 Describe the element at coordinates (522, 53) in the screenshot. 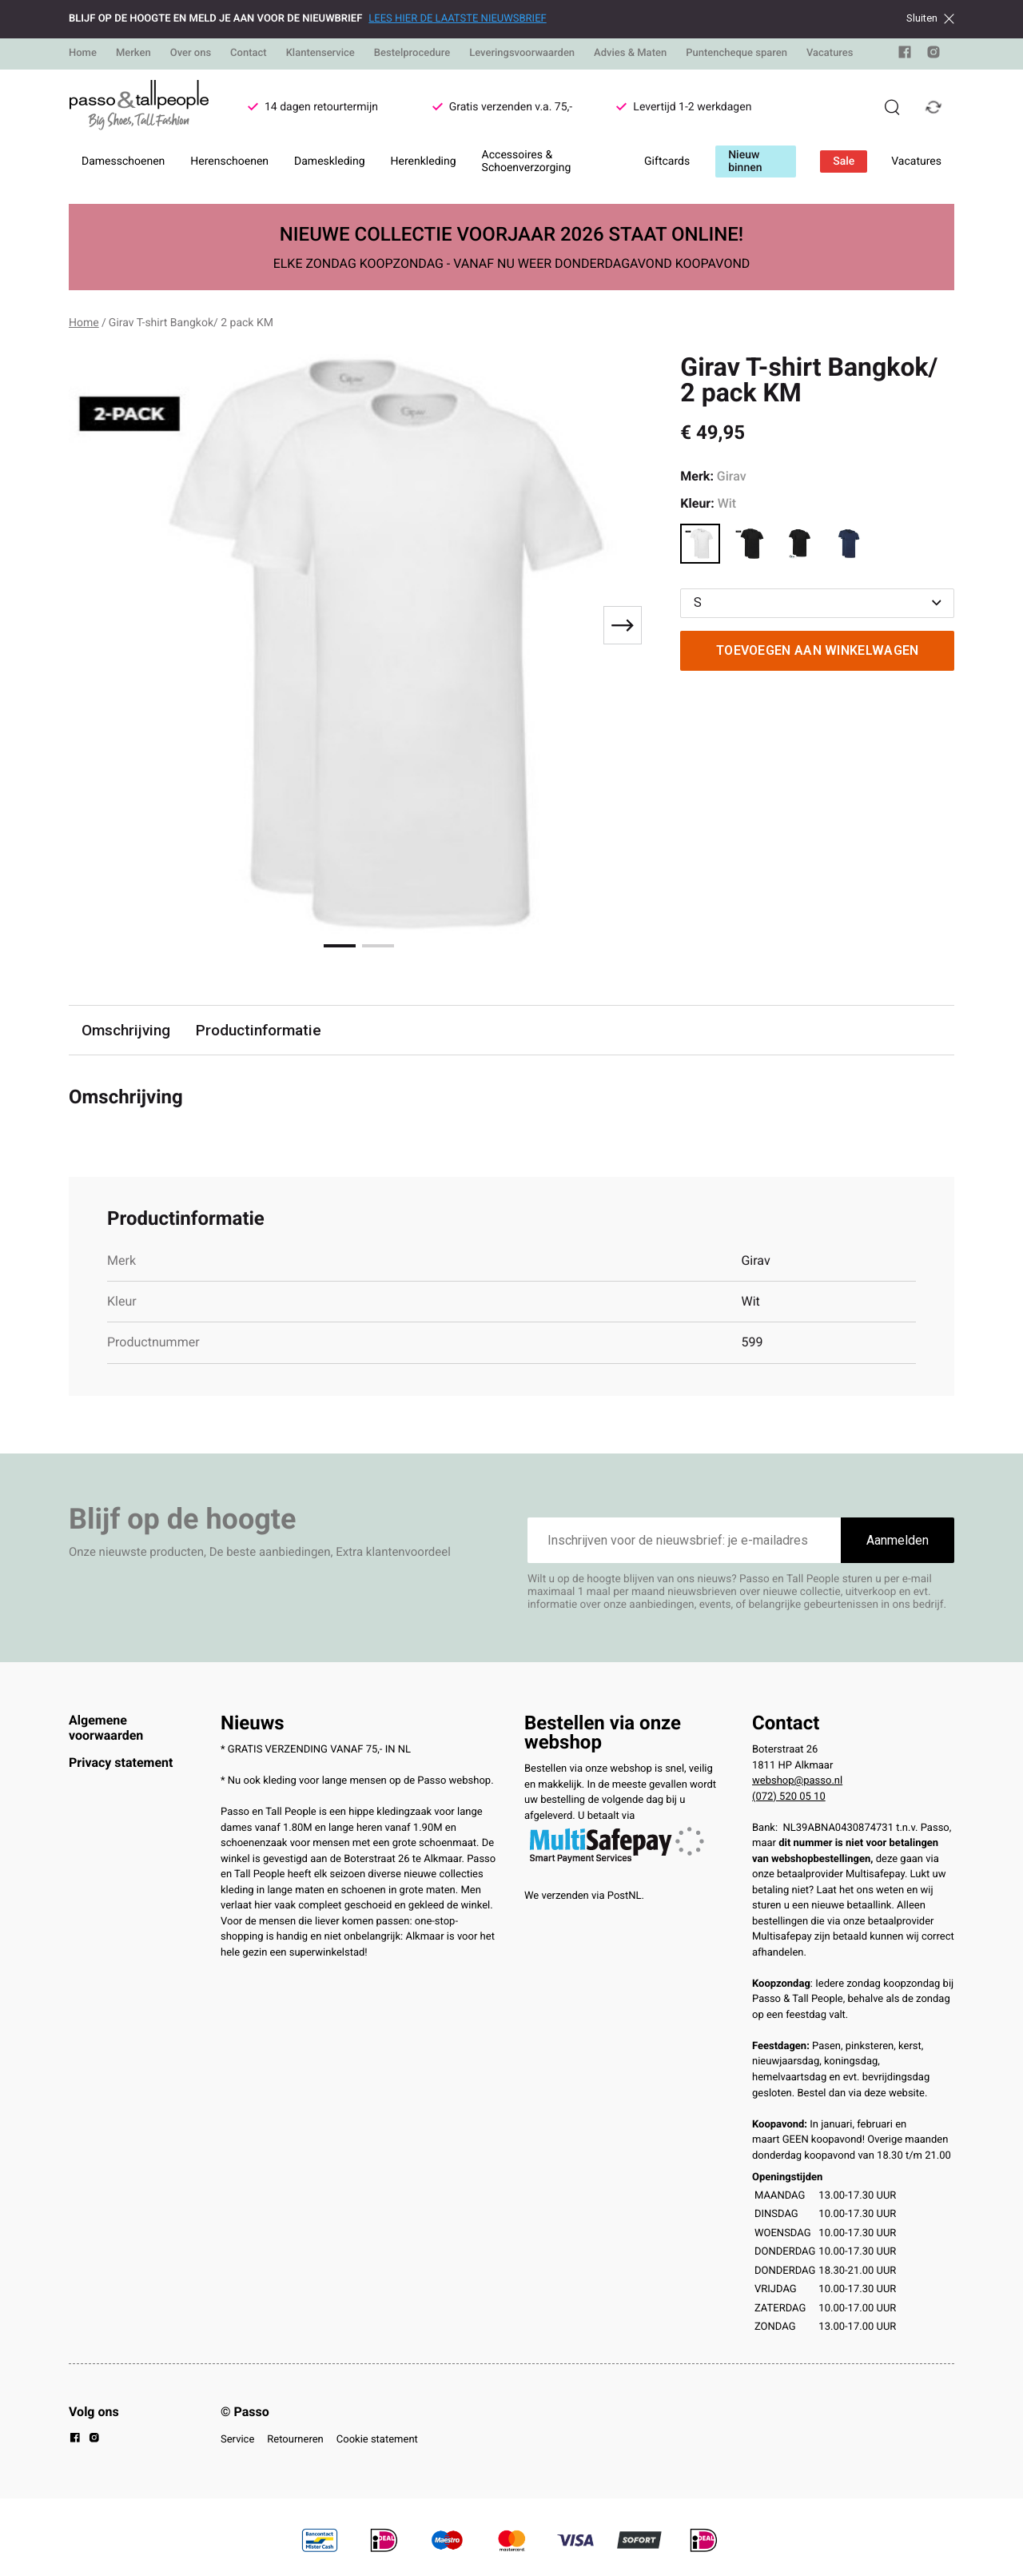

I see `Leveringsvoorwaarden` at that location.